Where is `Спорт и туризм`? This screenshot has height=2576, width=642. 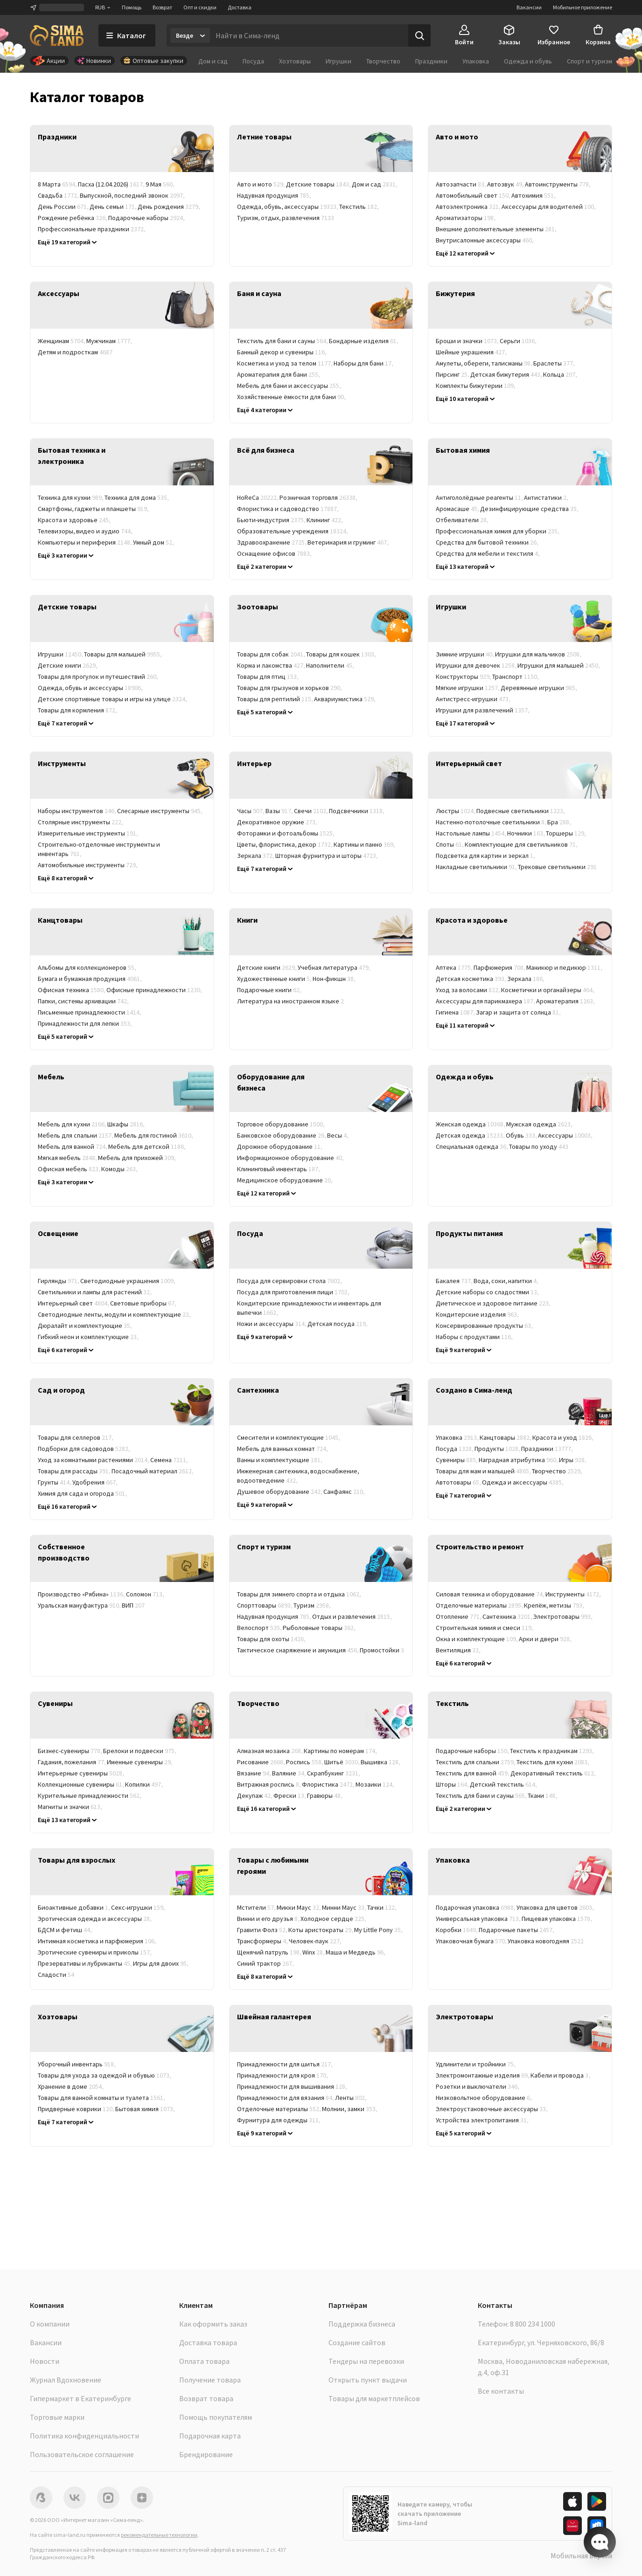
Спорт и туризм is located at coordinates (589, 61).